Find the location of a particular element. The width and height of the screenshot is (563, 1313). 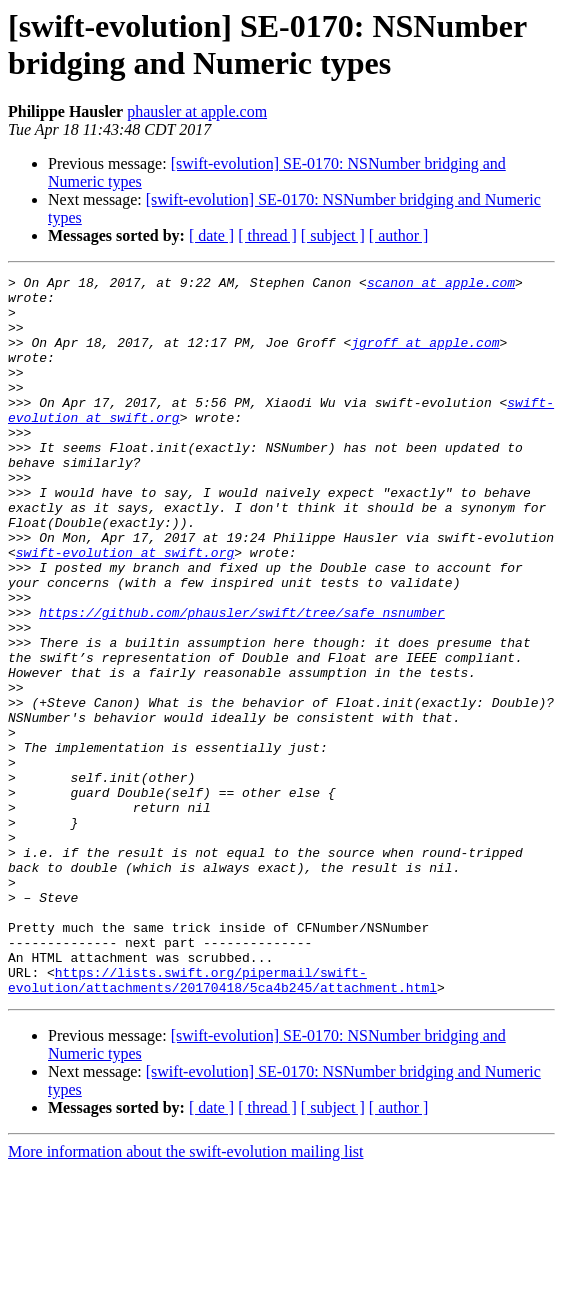

[ date ] is located at coordinates (211, 235).